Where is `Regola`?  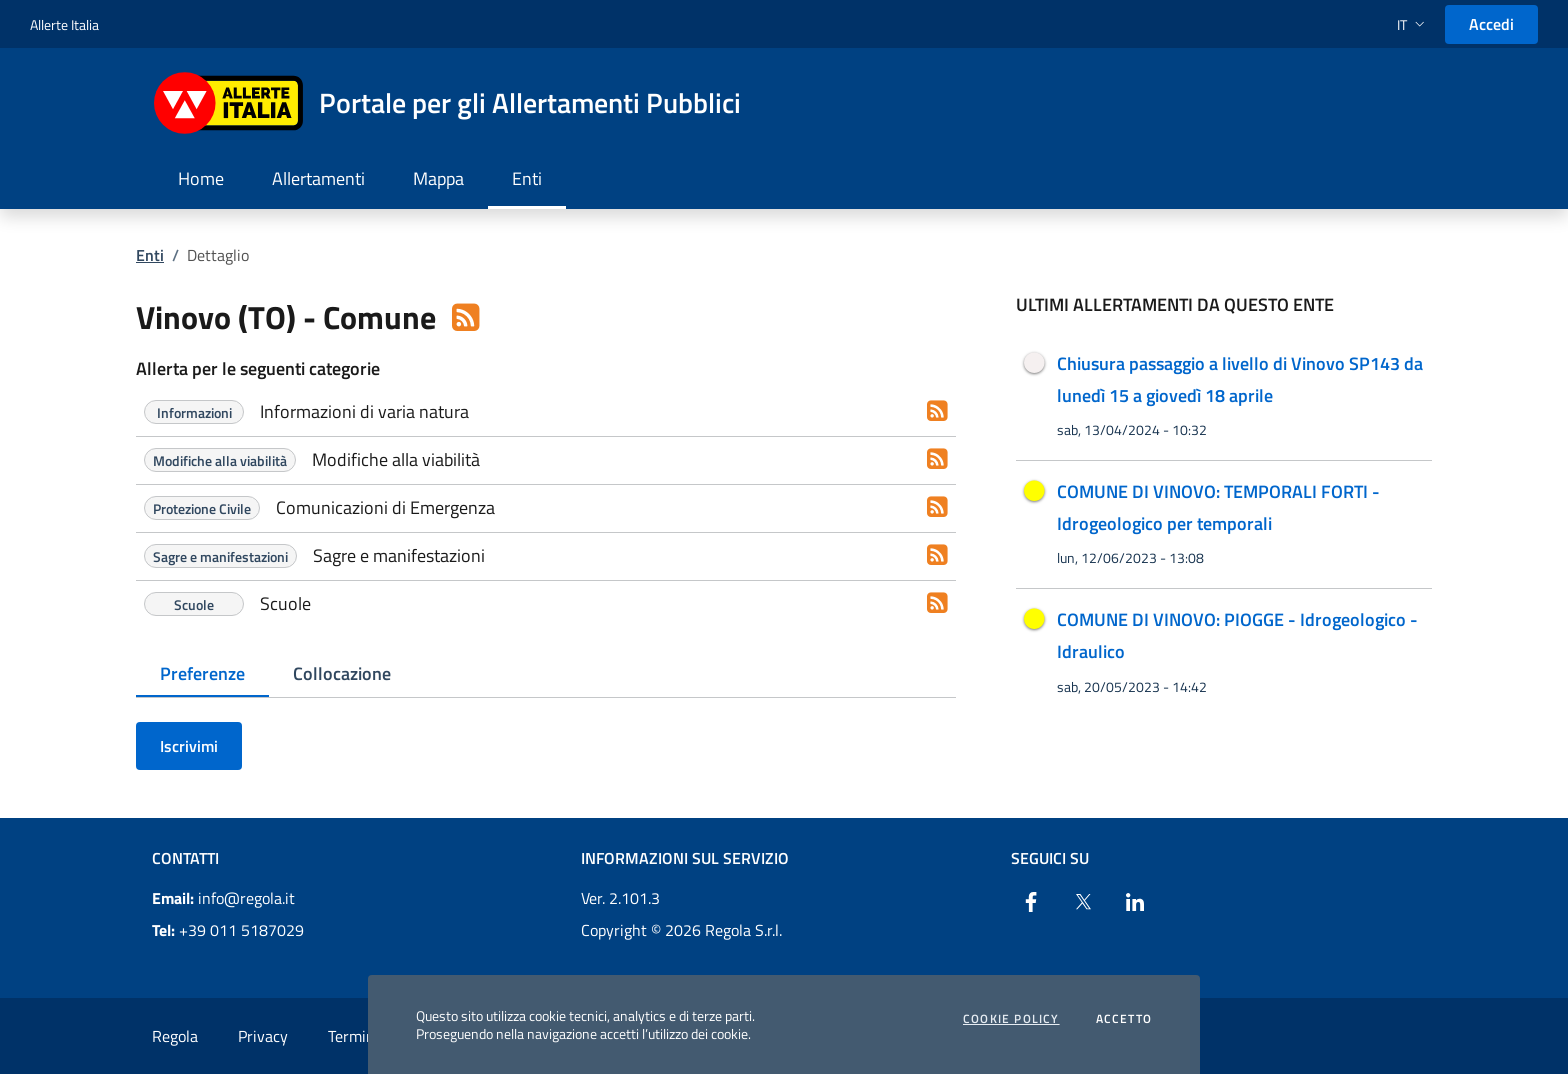
Regola is located at coordinates (175, 1036).